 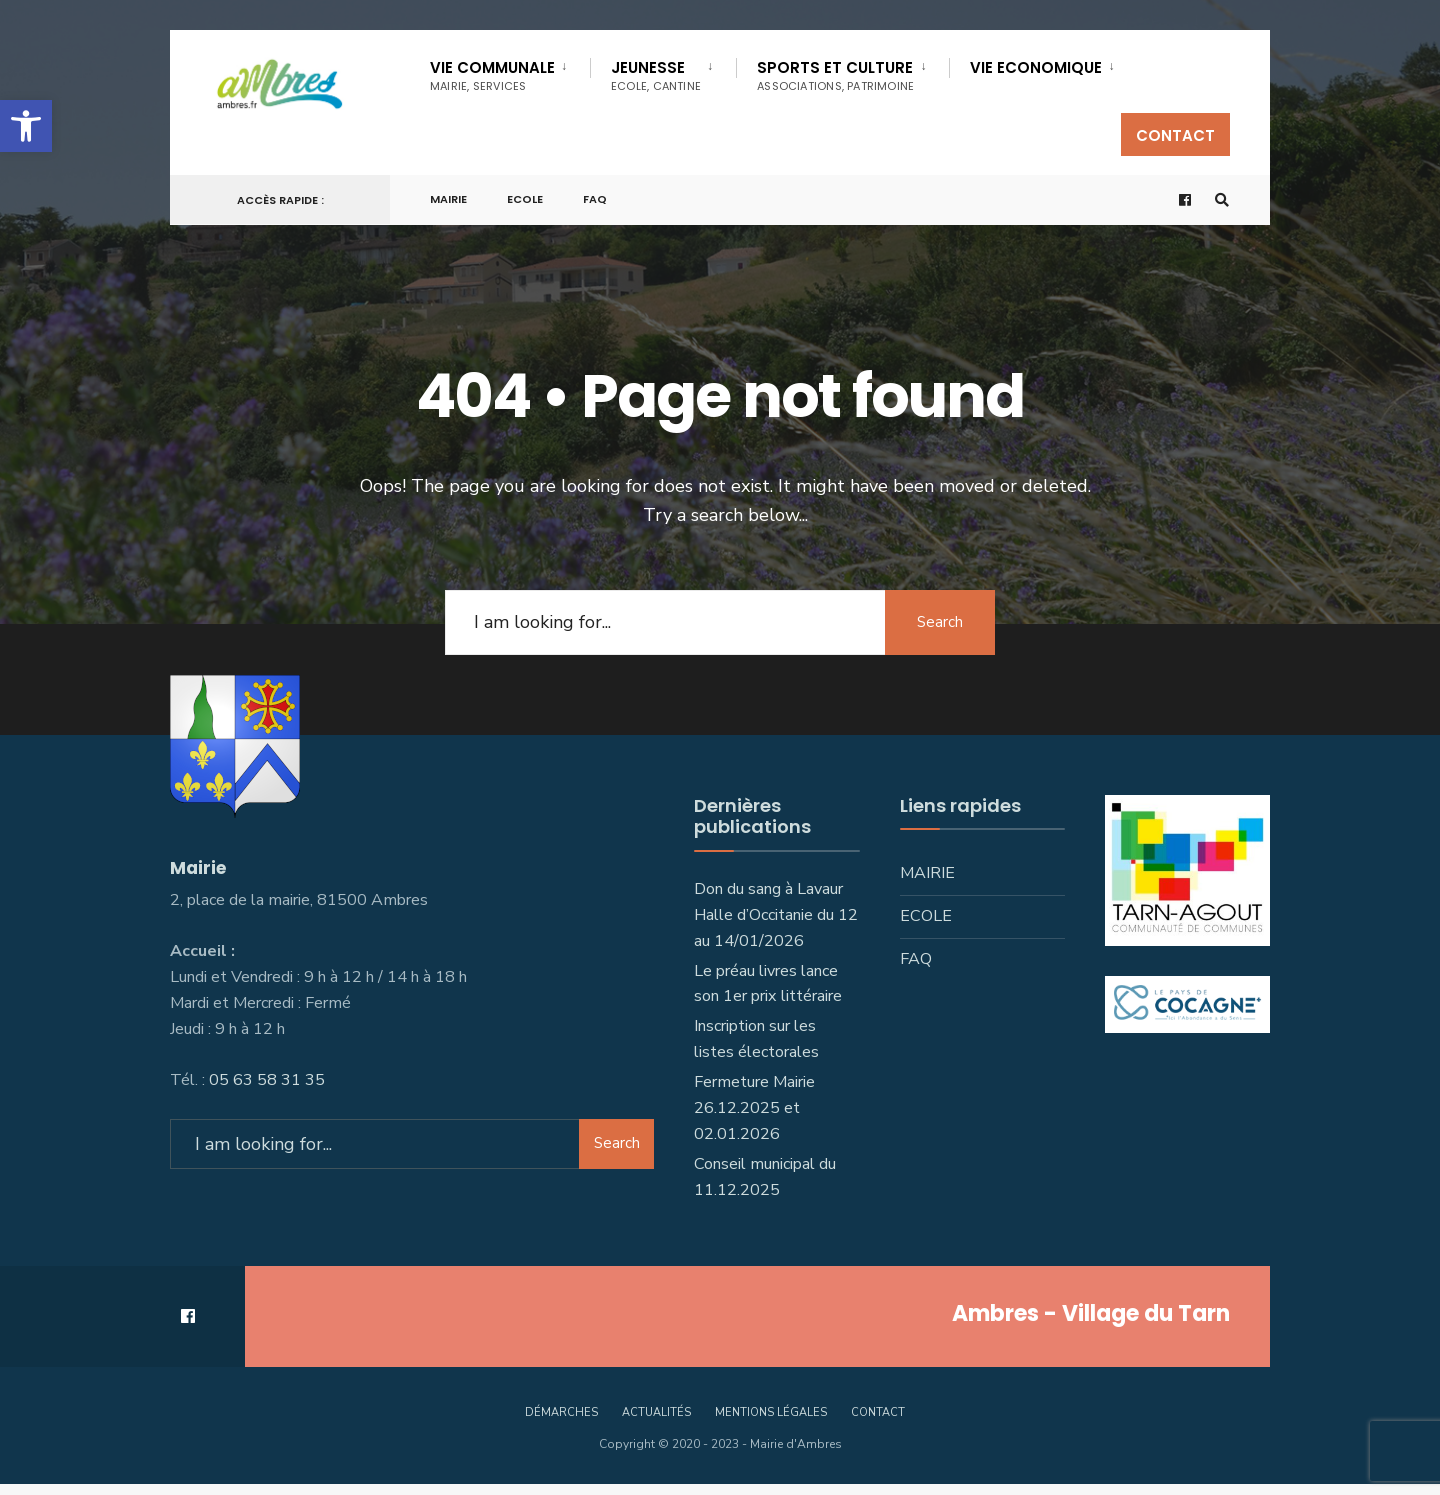 I want to click on 05 63 58 31 35, so click(x=267, y=1080).